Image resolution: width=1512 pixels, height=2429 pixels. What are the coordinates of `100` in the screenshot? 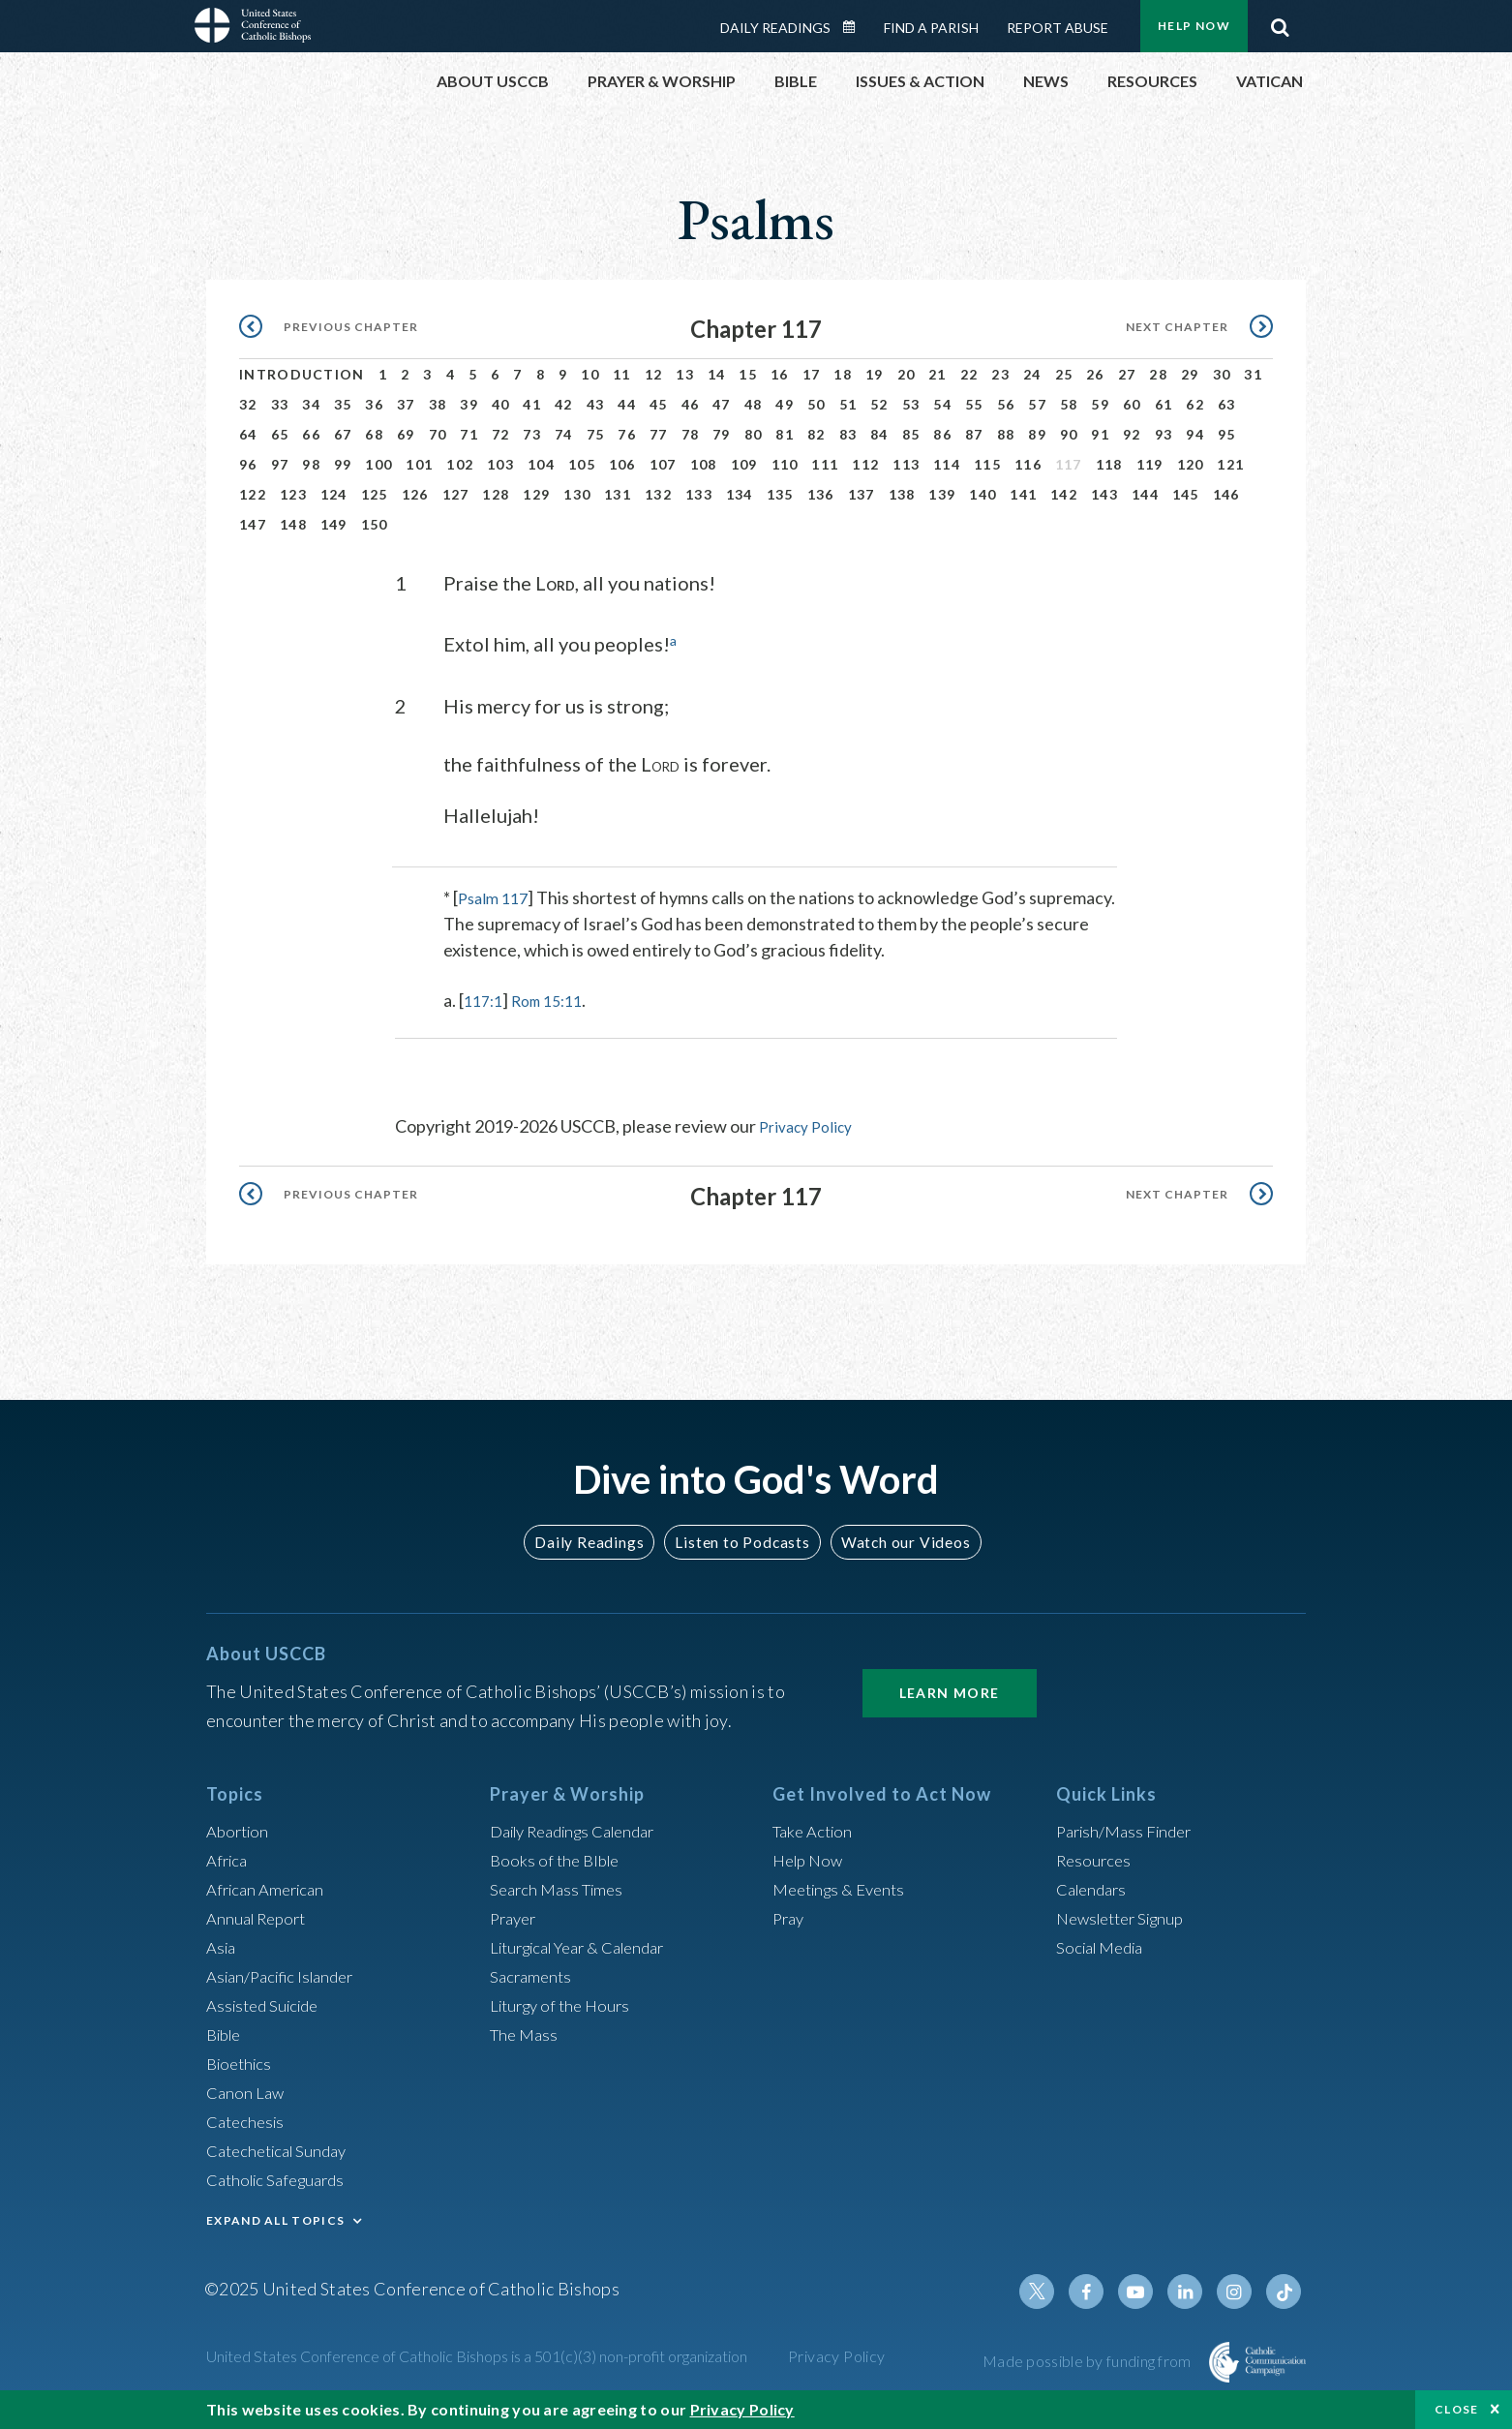 It's located at (378, 464).